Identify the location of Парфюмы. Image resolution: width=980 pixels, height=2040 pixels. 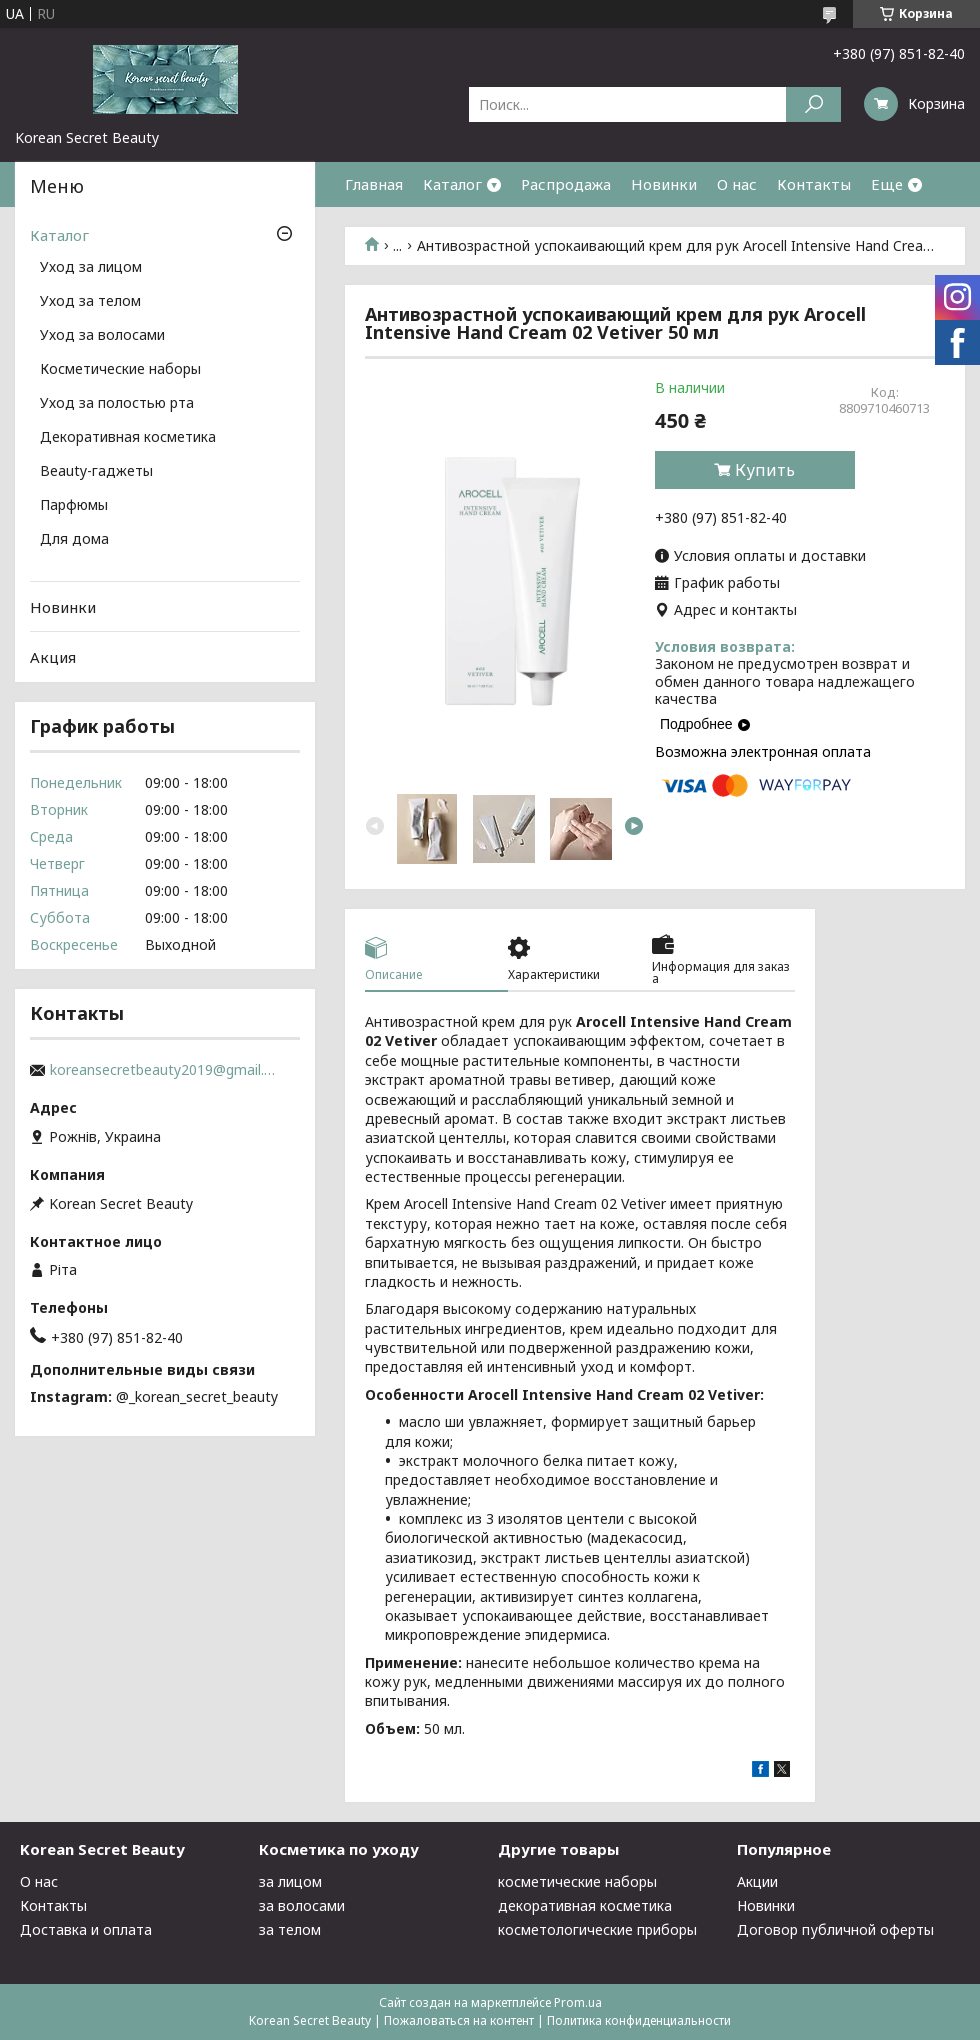
(74, 506).